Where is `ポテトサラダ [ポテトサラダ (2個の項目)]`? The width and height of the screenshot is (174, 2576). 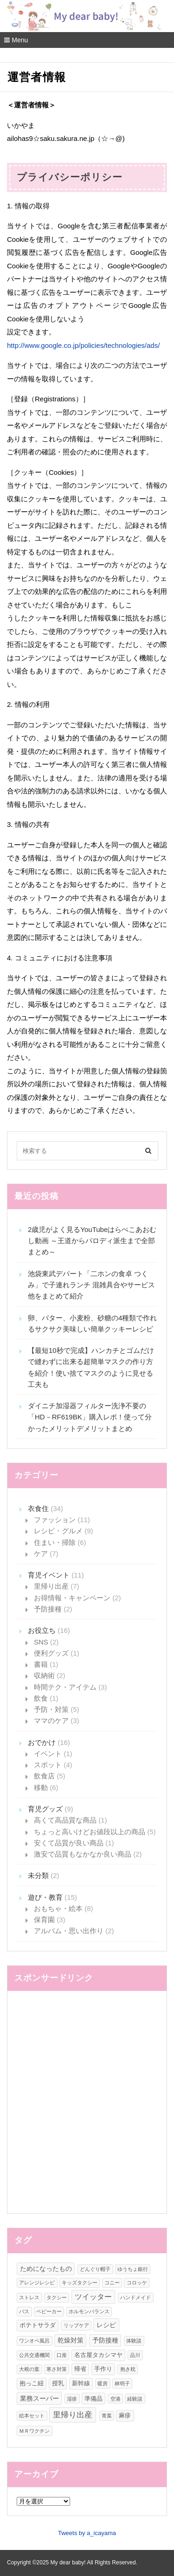 ポテトサラダ [ポテトサラダ (2個の項目)] is located at coordinates (37, 2325).